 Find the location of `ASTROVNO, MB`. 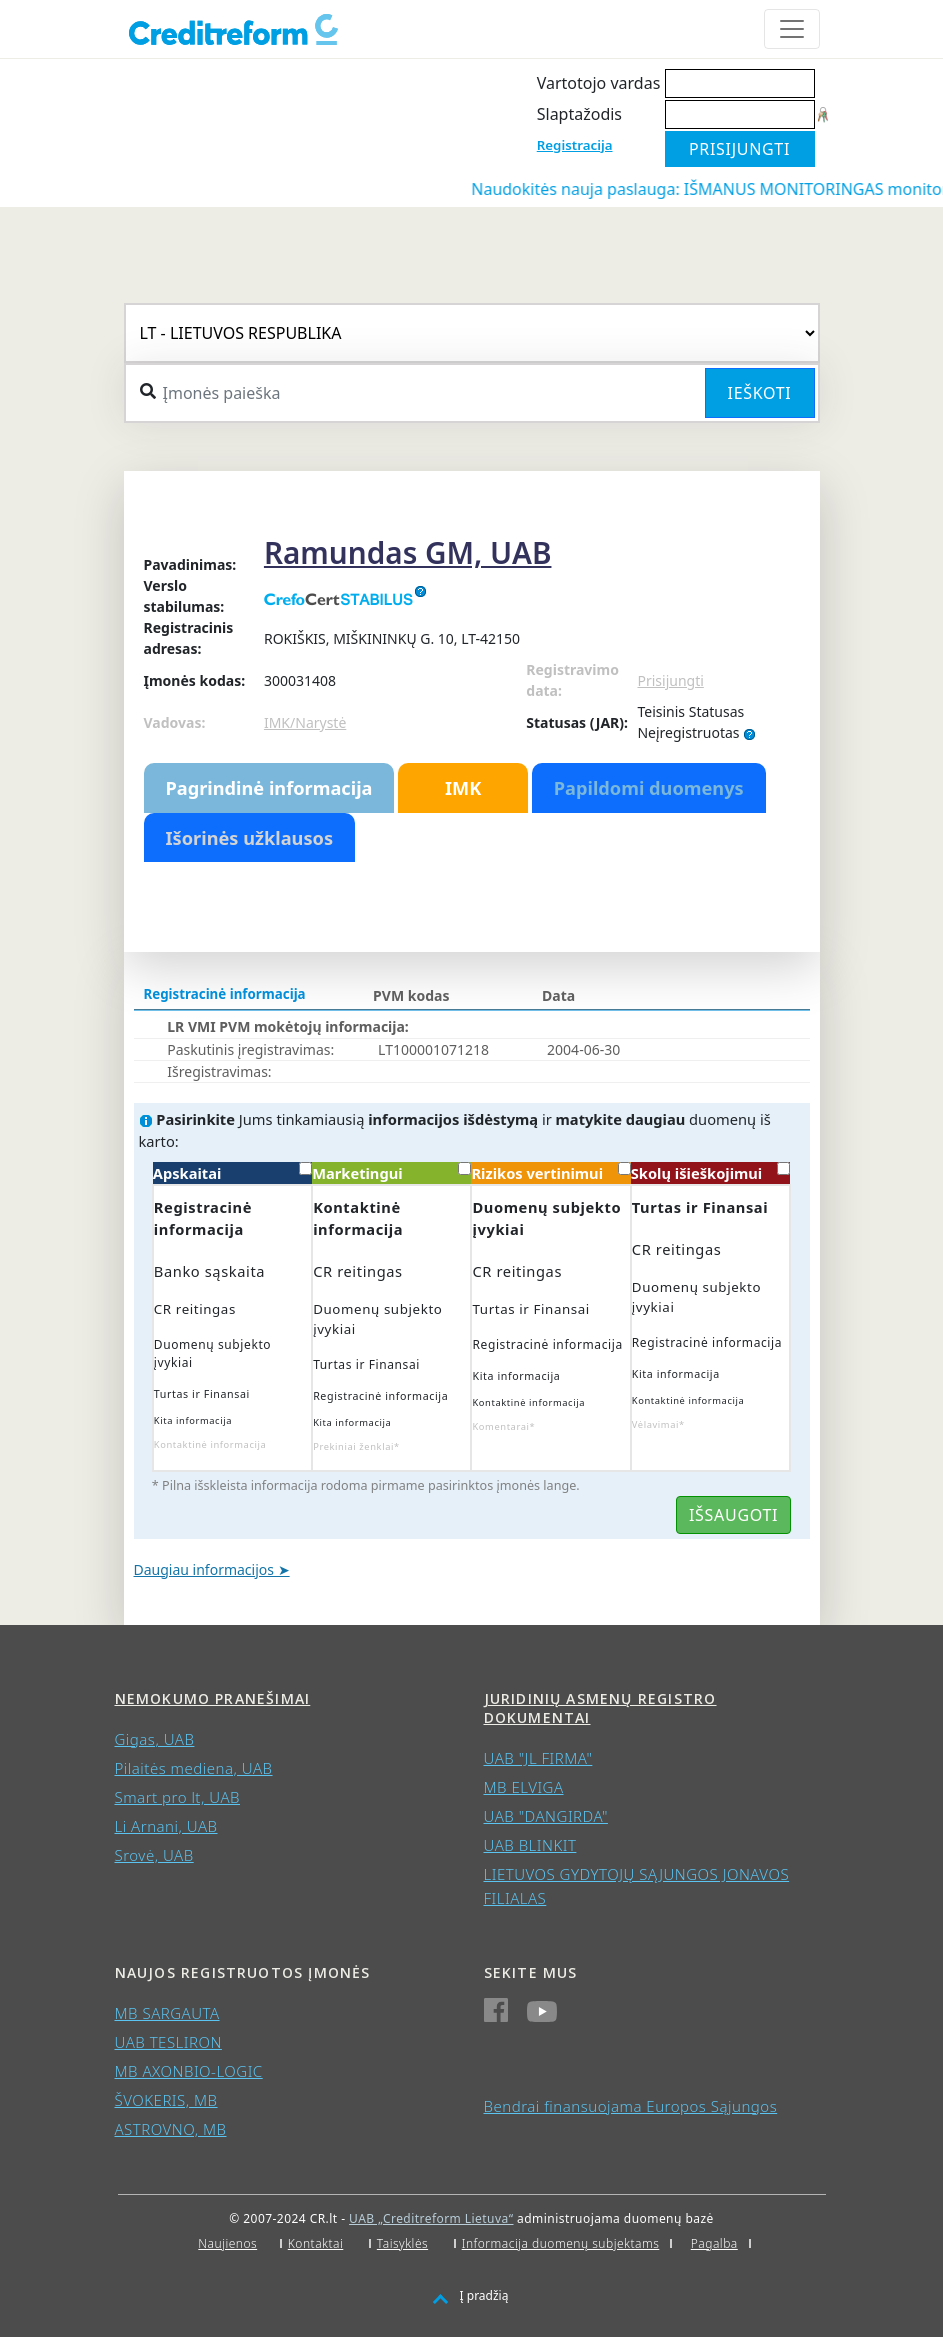

ASTROVNO, MB is located at coordinates (171, 2129).